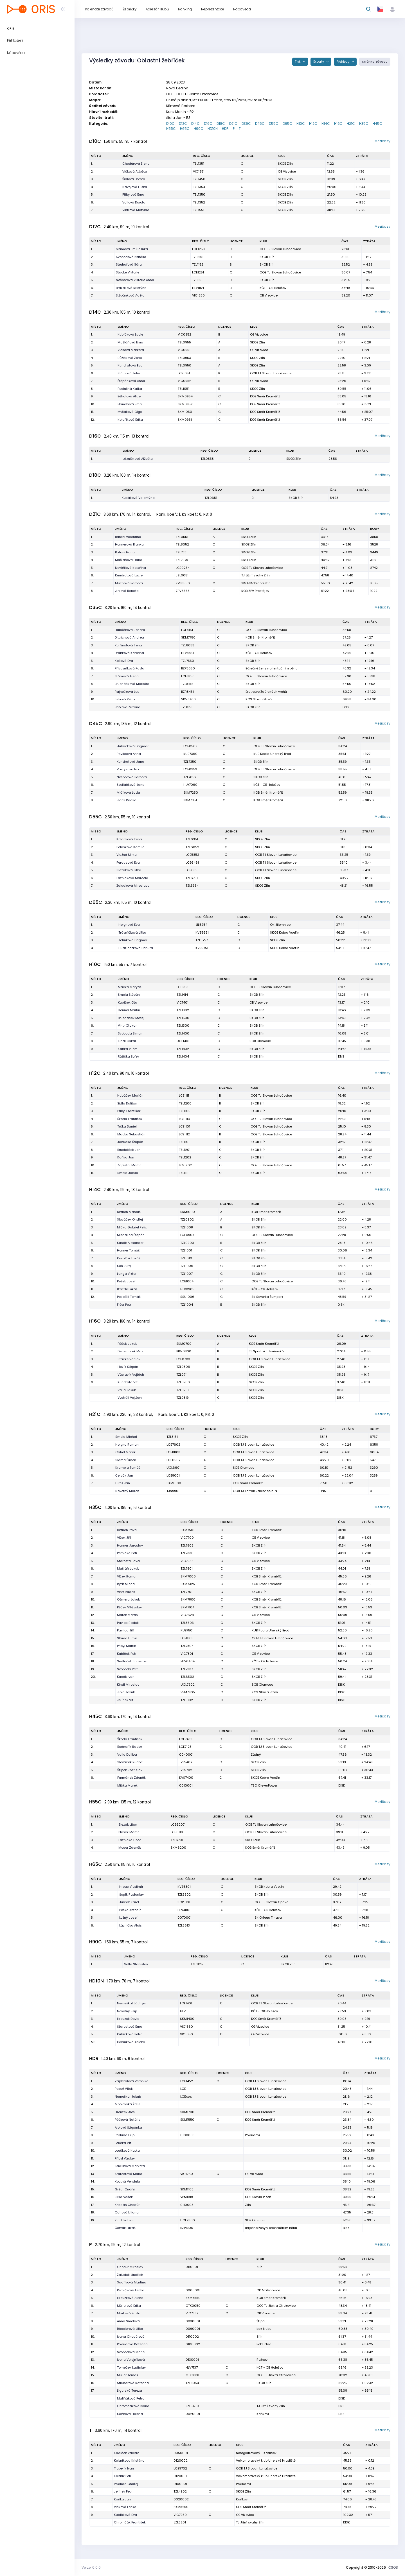  I want to click on Lázničková Alžběta, so click(138, 458).